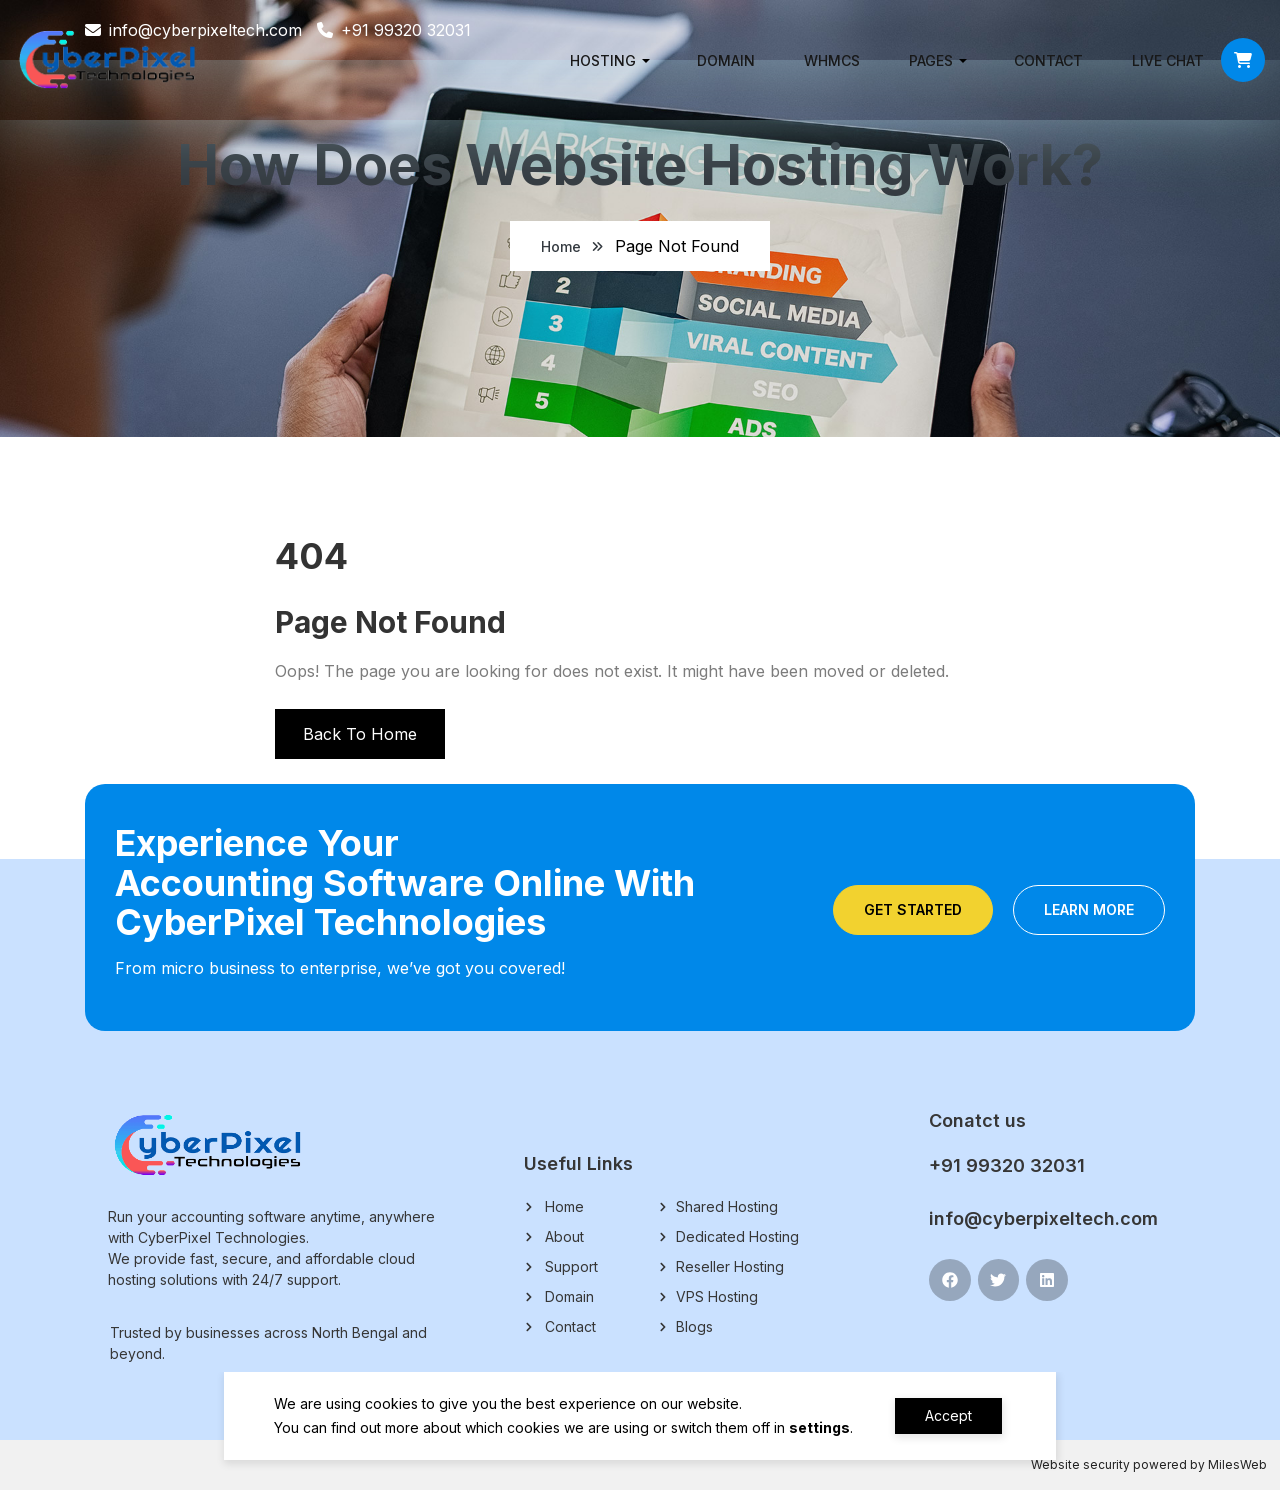  I want to click on Live chat, so click(1168, 60).